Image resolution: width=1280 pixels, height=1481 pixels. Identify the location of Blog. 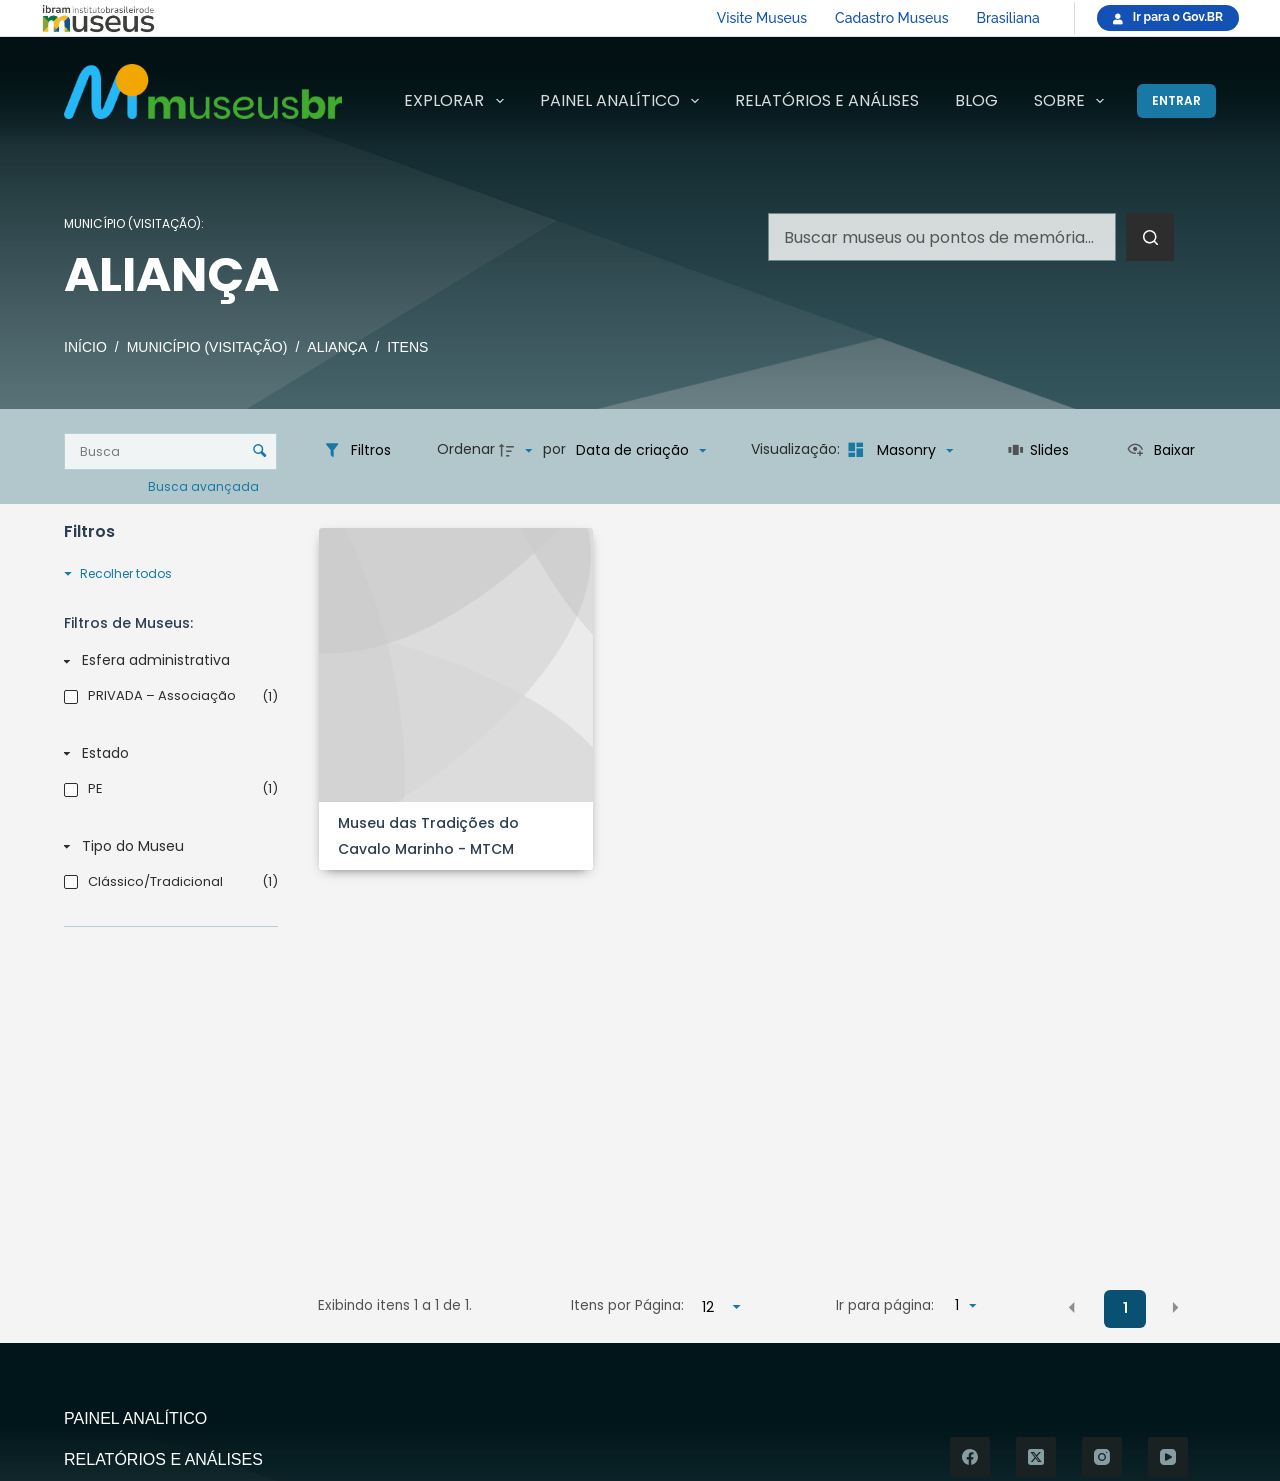
(976, 100).